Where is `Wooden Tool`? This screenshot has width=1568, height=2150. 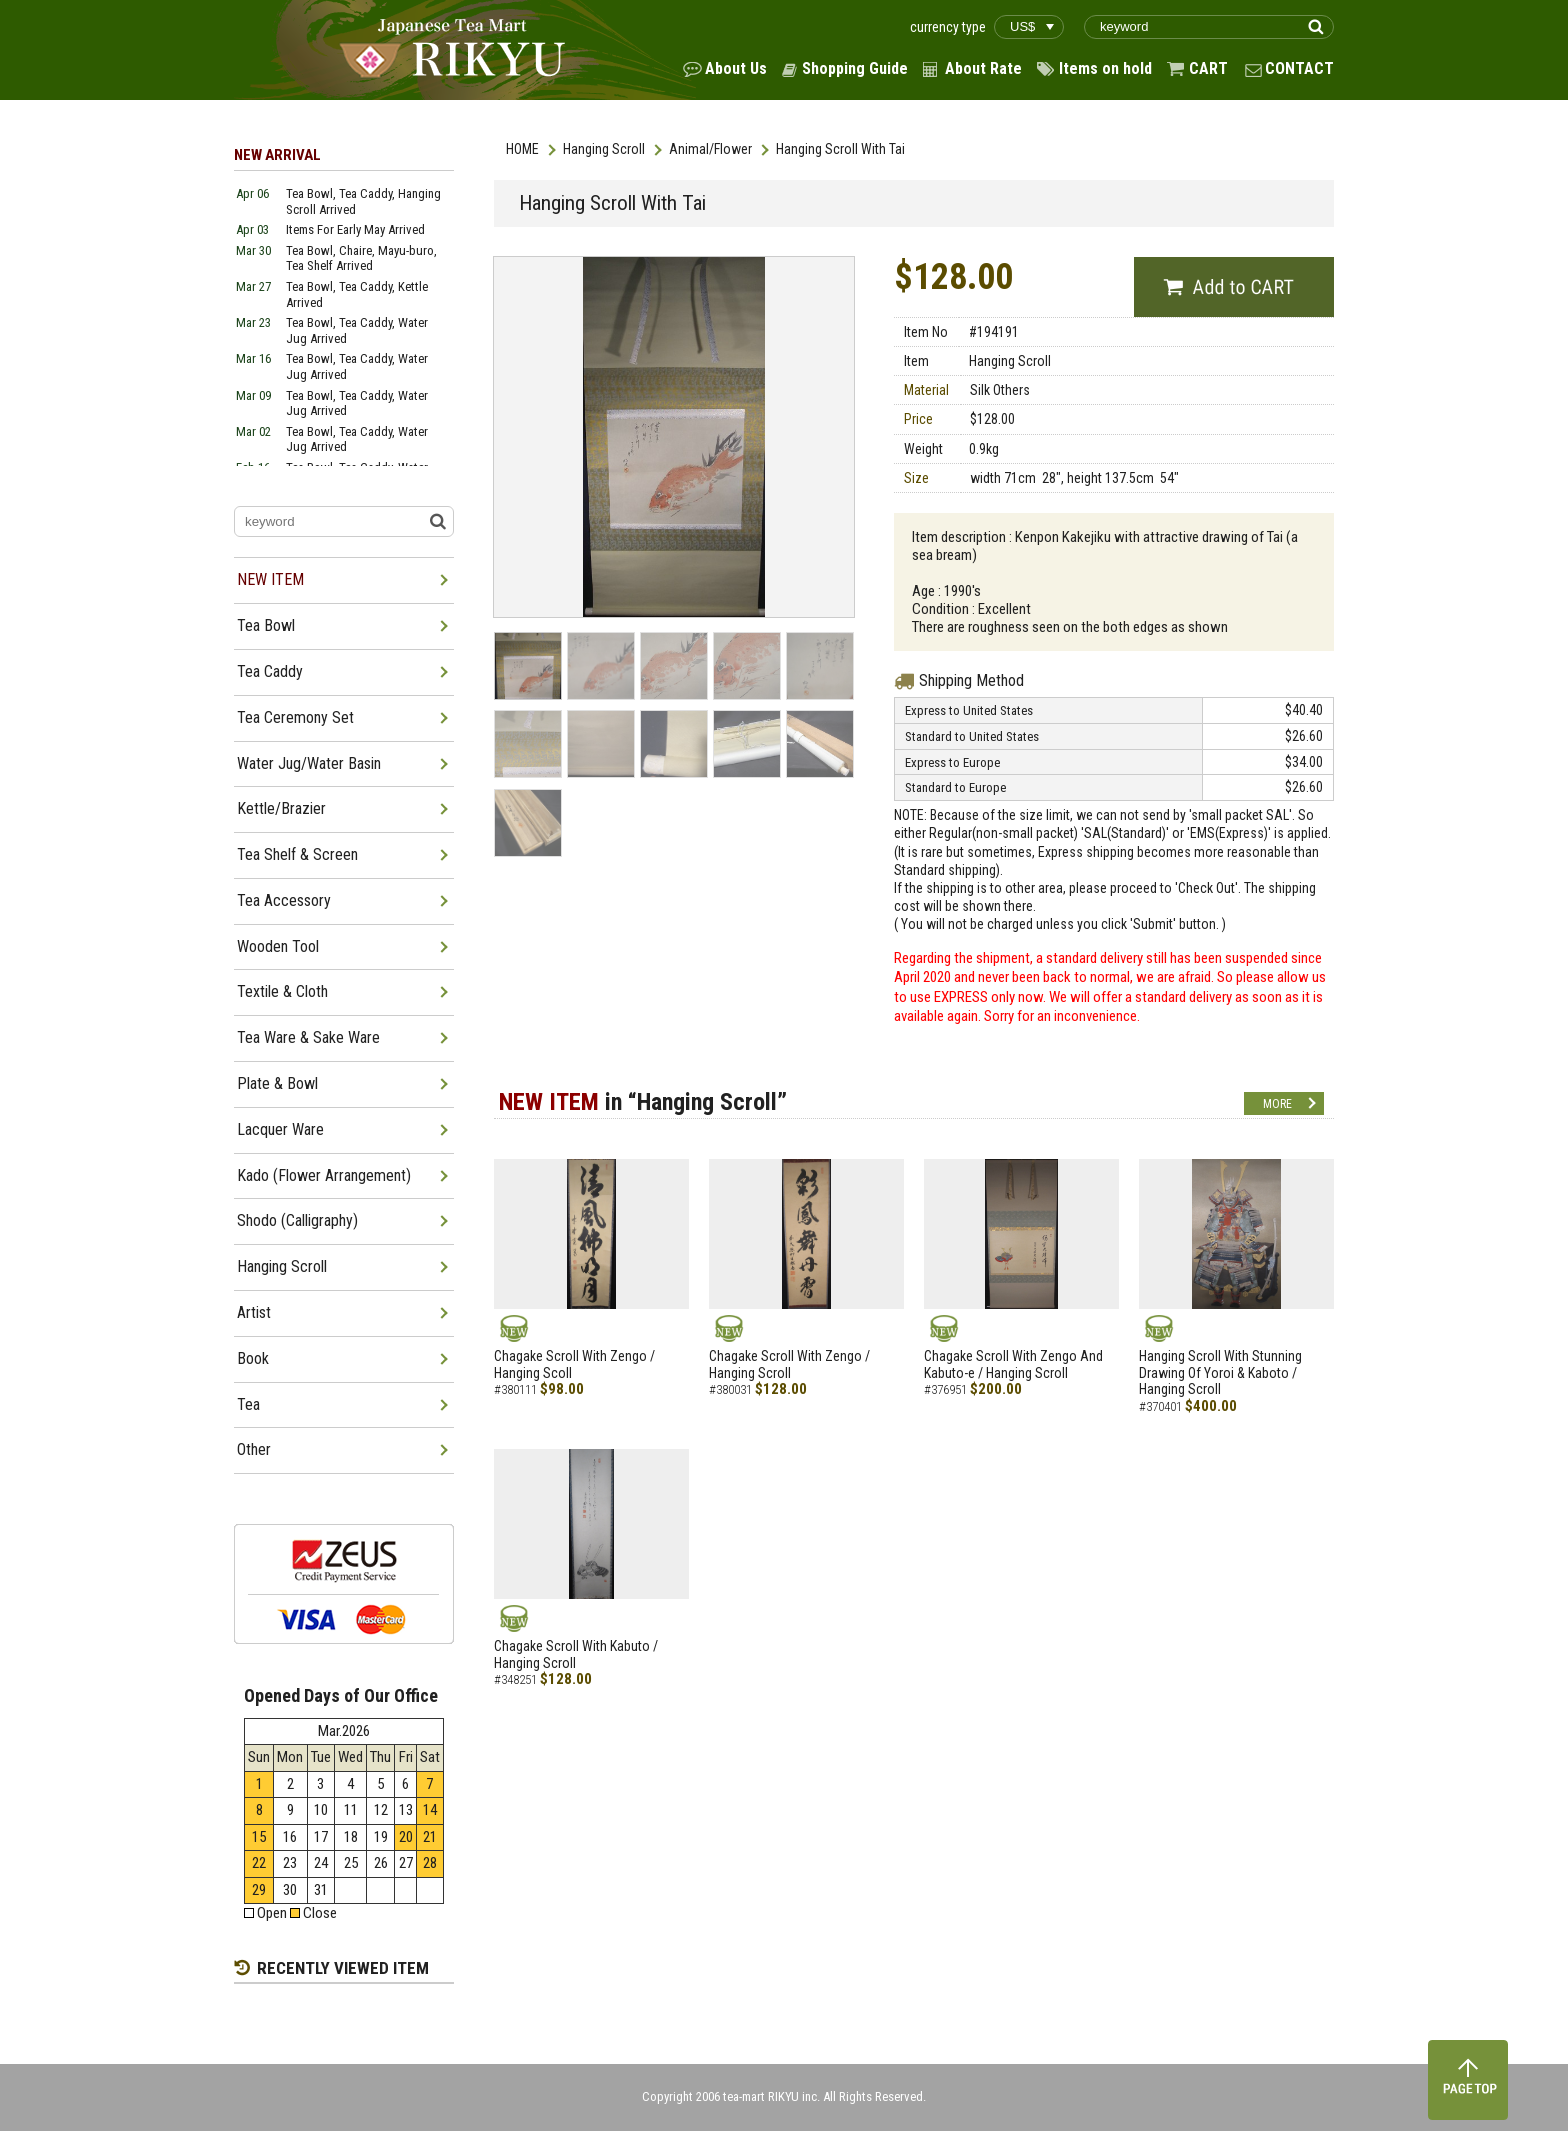 Wooden Tool is located at coordinates (278, 946).